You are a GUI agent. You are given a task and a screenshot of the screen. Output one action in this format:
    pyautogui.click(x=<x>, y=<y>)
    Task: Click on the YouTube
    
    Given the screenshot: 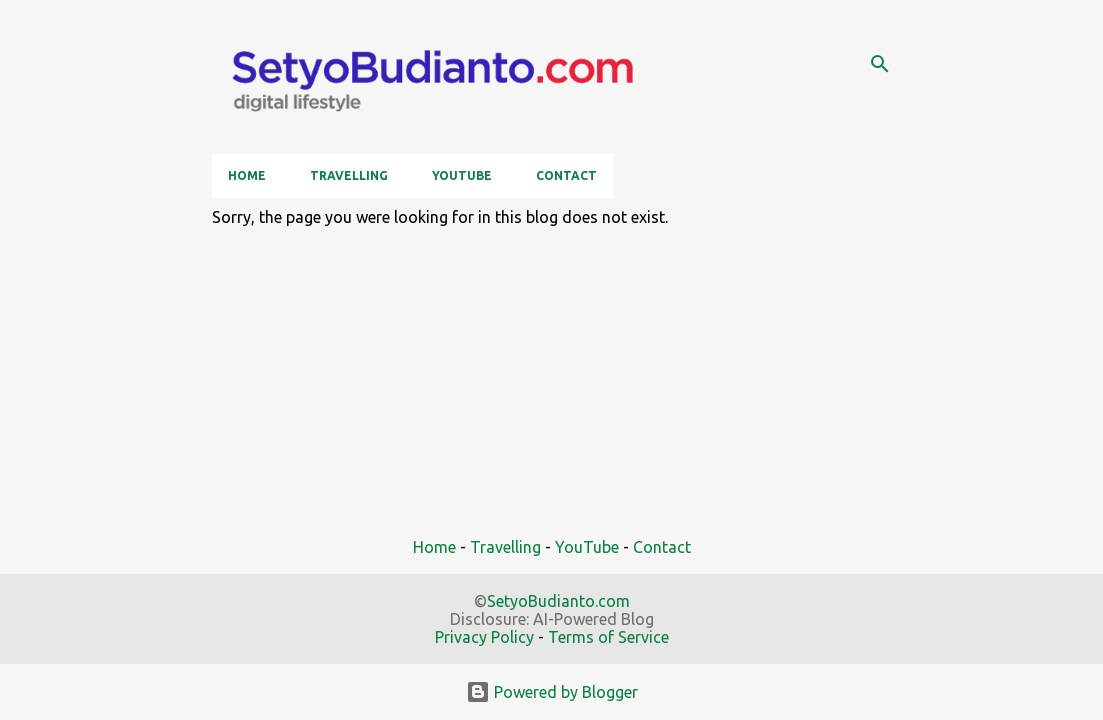 What is the action you would take?
    pyautogui.click(x=462, y=175)
    